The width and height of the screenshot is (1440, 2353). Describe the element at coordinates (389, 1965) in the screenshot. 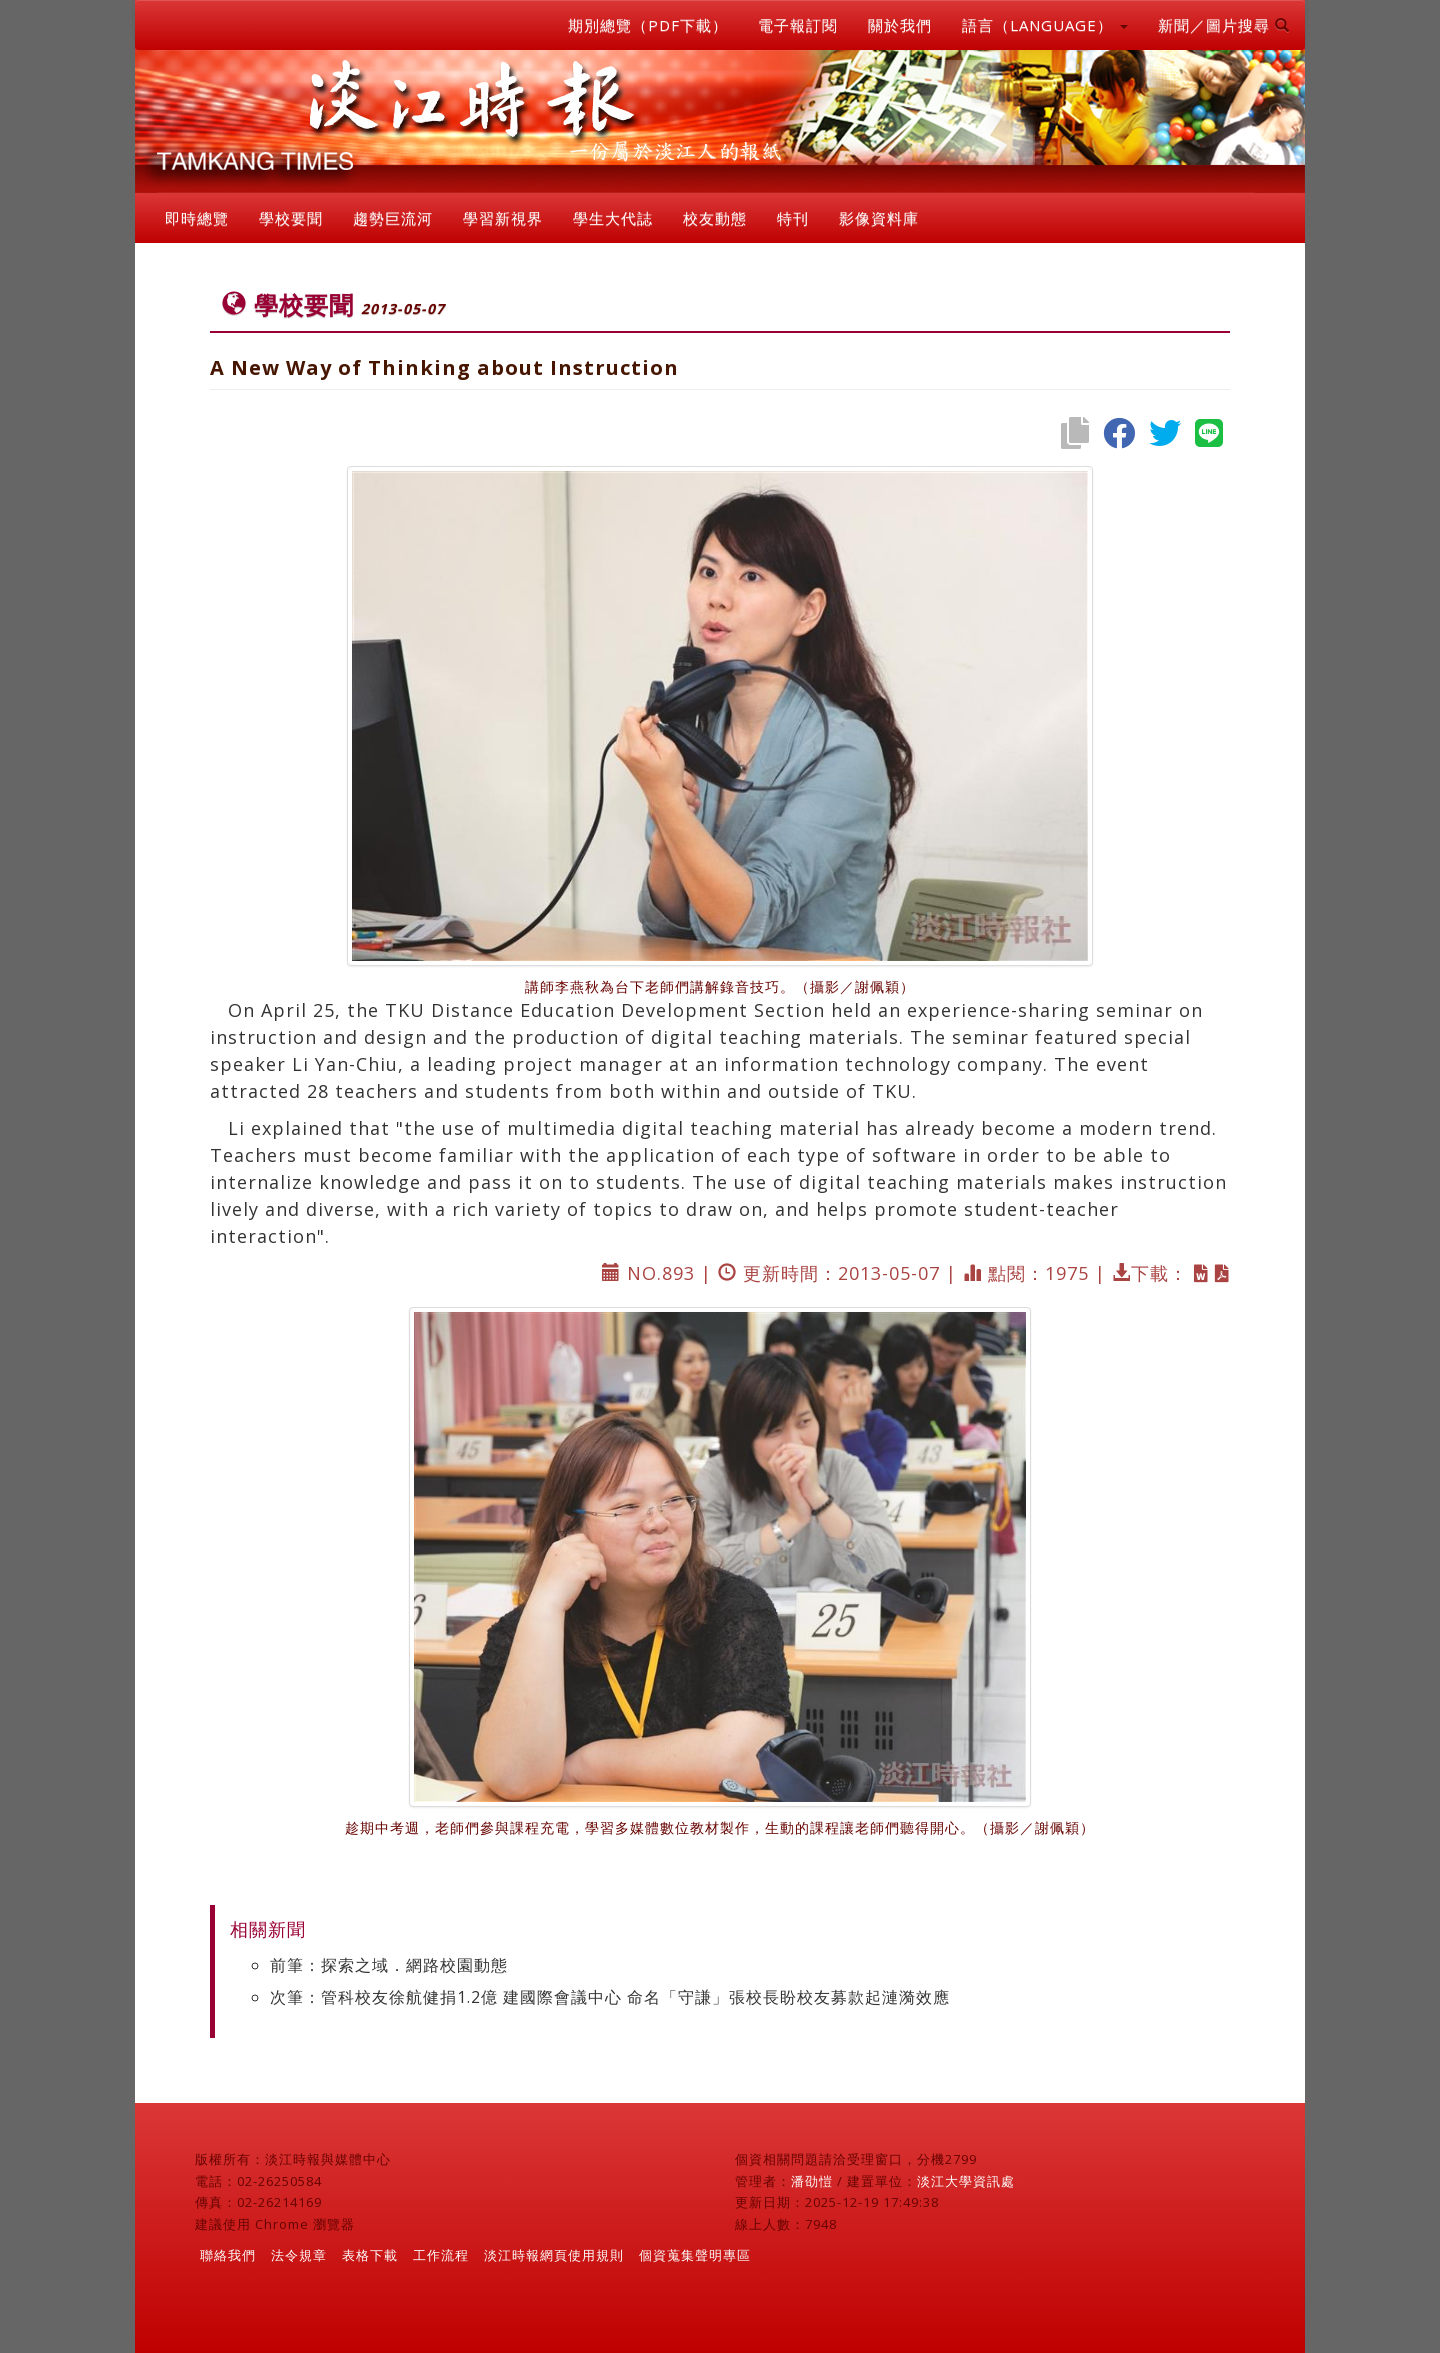

I see `前筆：探索之域．網路校園動態` at that location.